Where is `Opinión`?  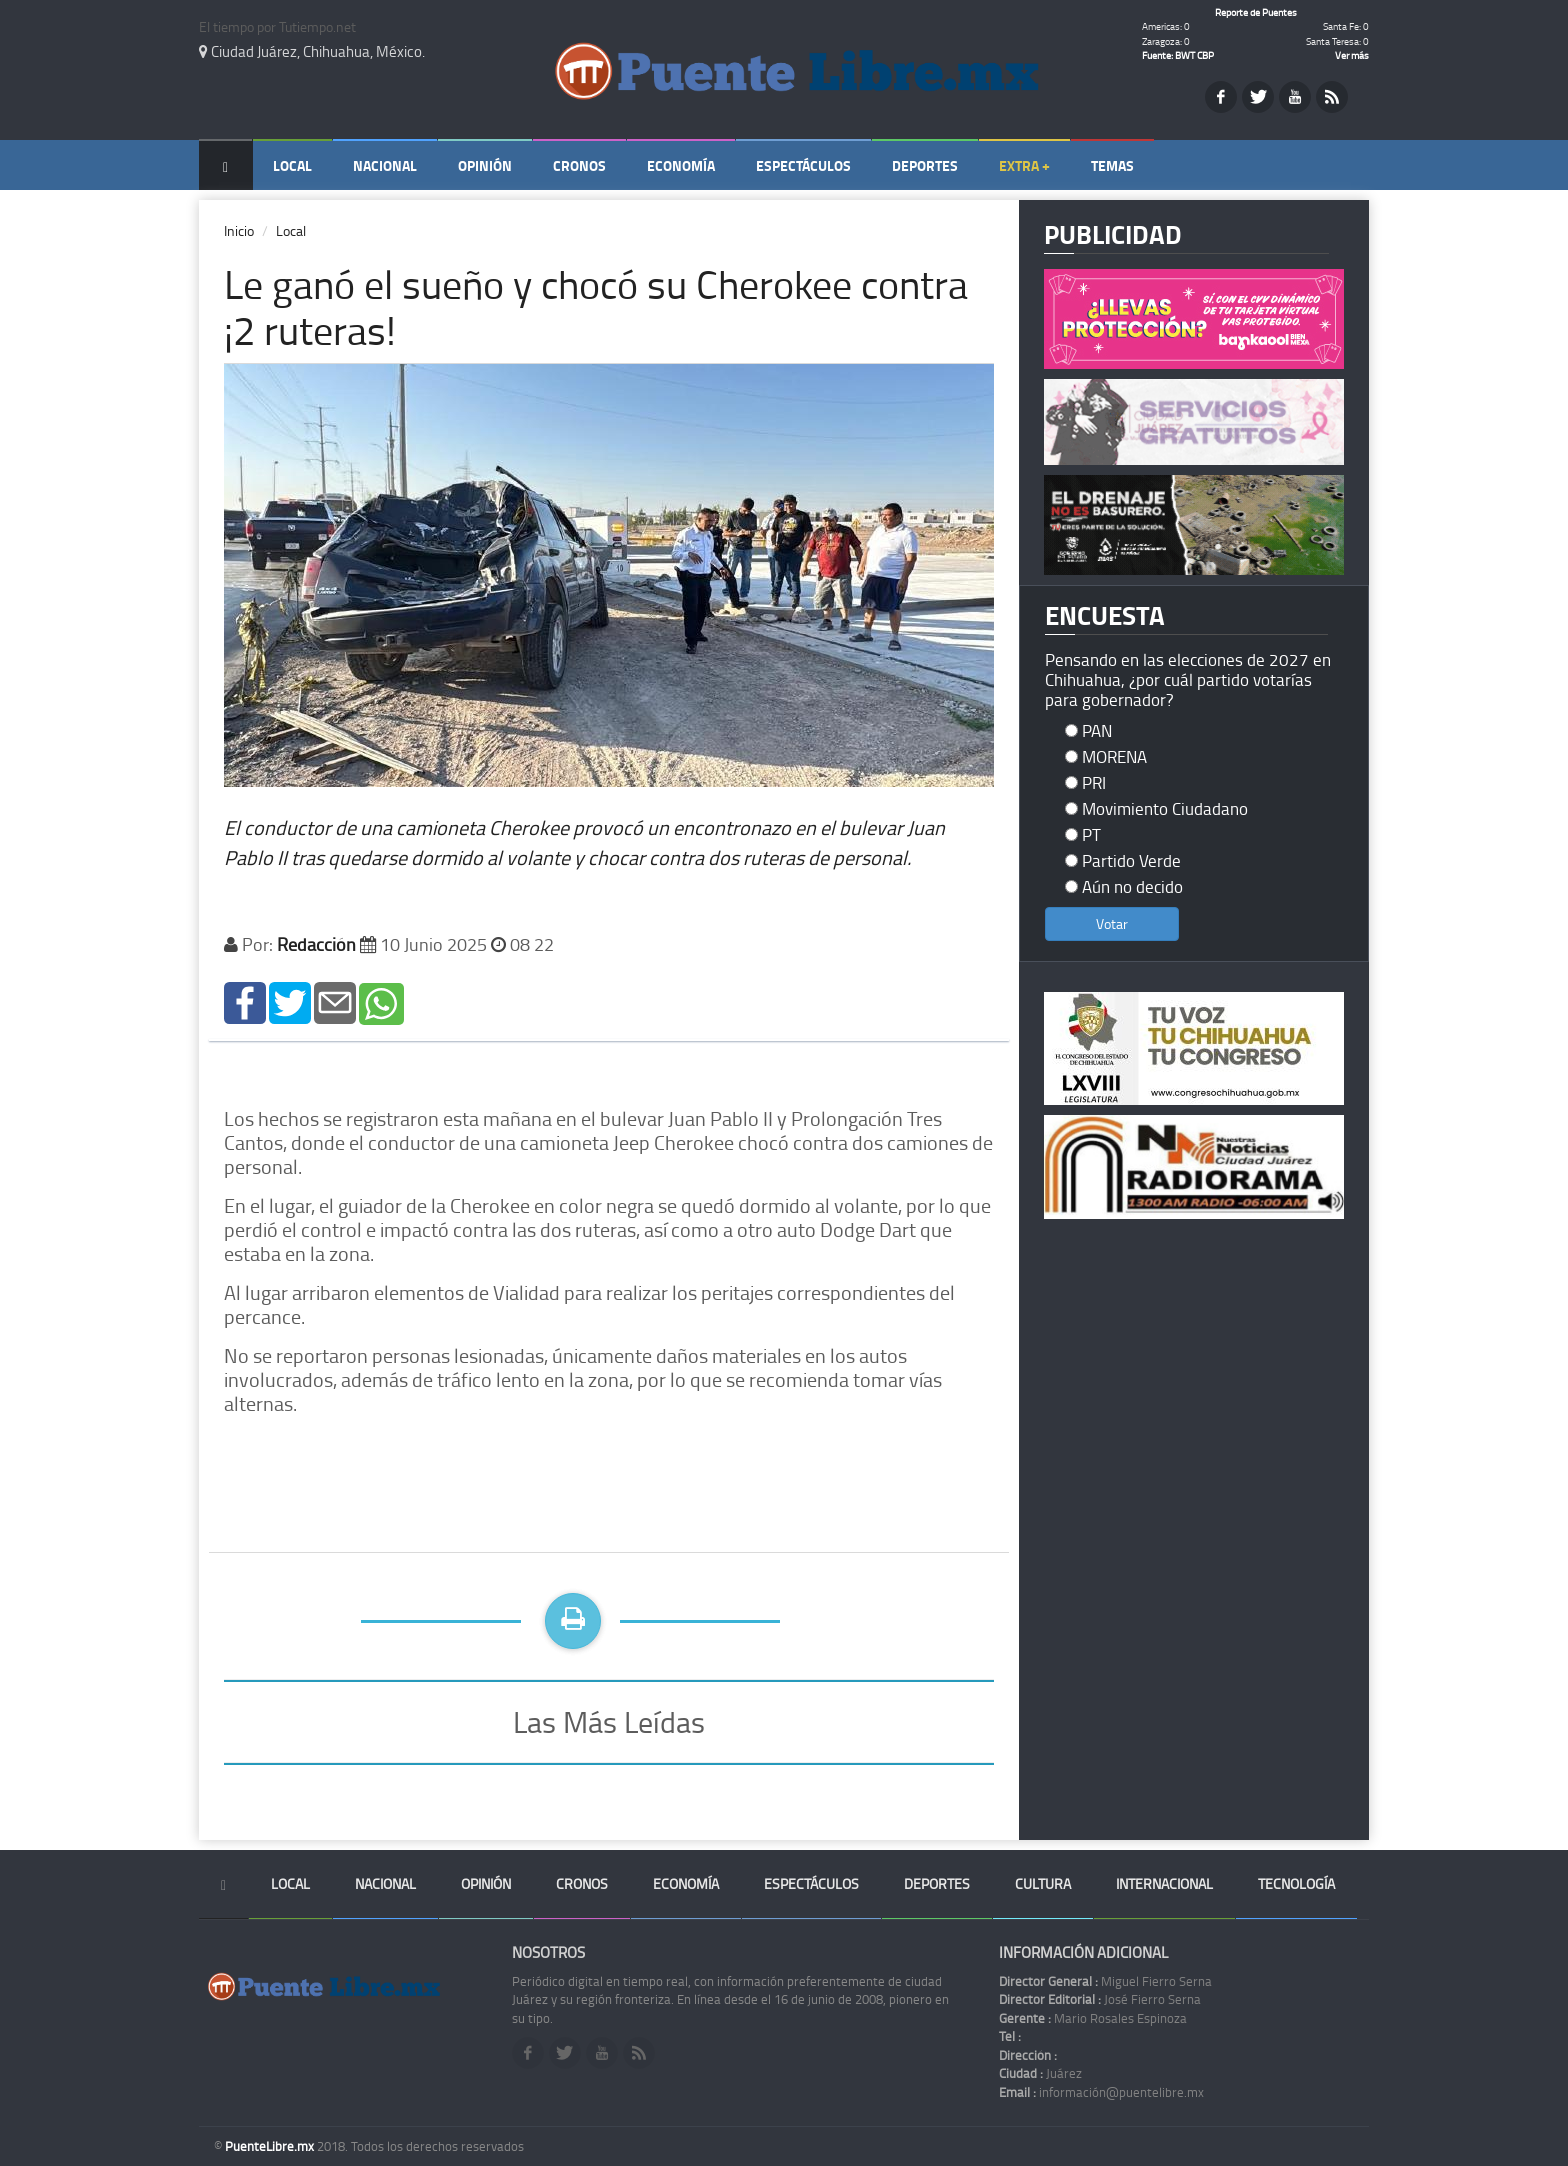 Opinión is located at coordinates (485, 165).